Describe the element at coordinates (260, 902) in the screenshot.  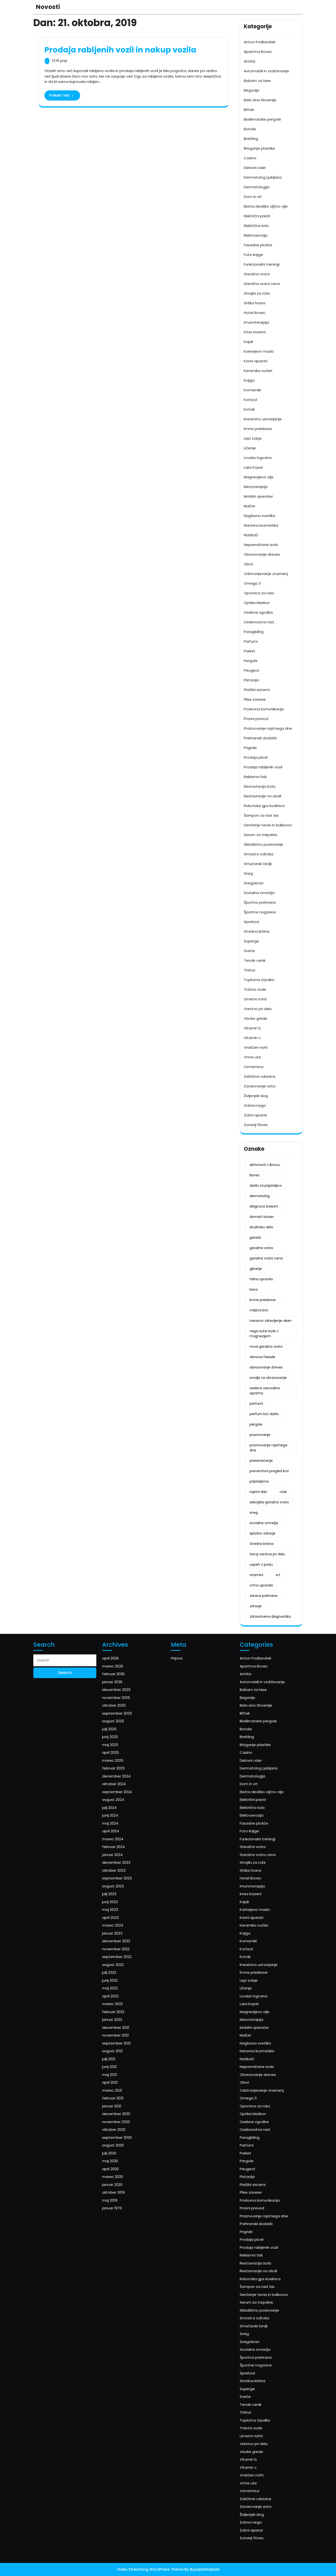
I see `Športna prehrana` at that location.